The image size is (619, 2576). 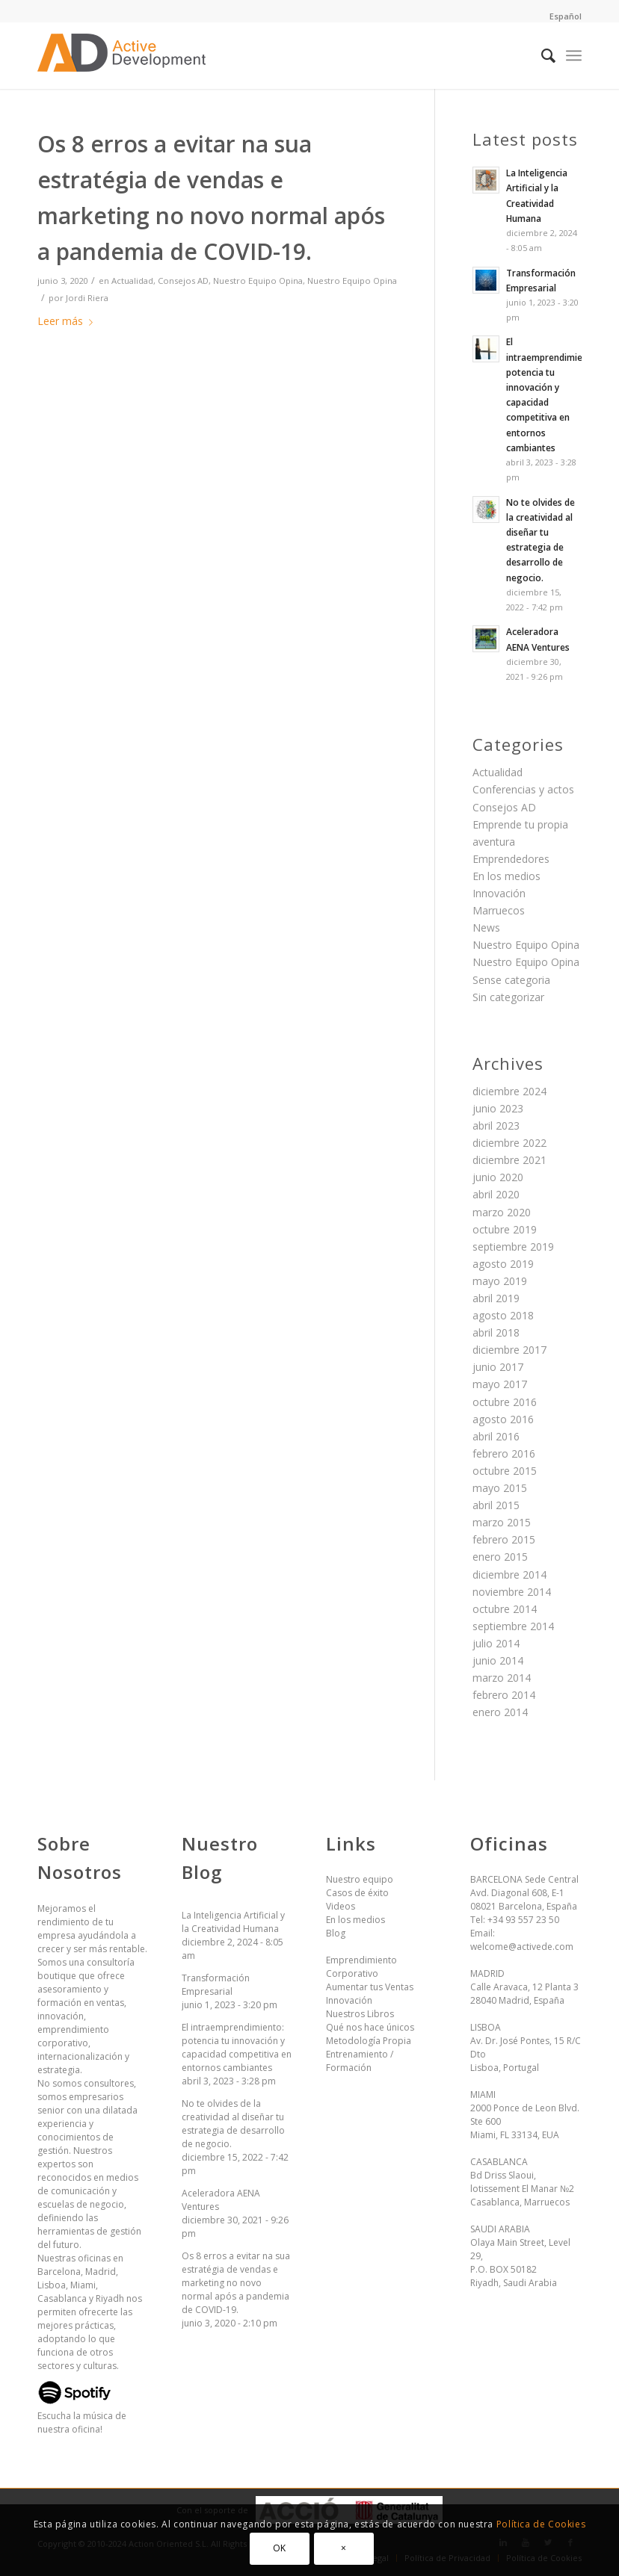 I want to click on En los medios, so click(x=506, y=876).